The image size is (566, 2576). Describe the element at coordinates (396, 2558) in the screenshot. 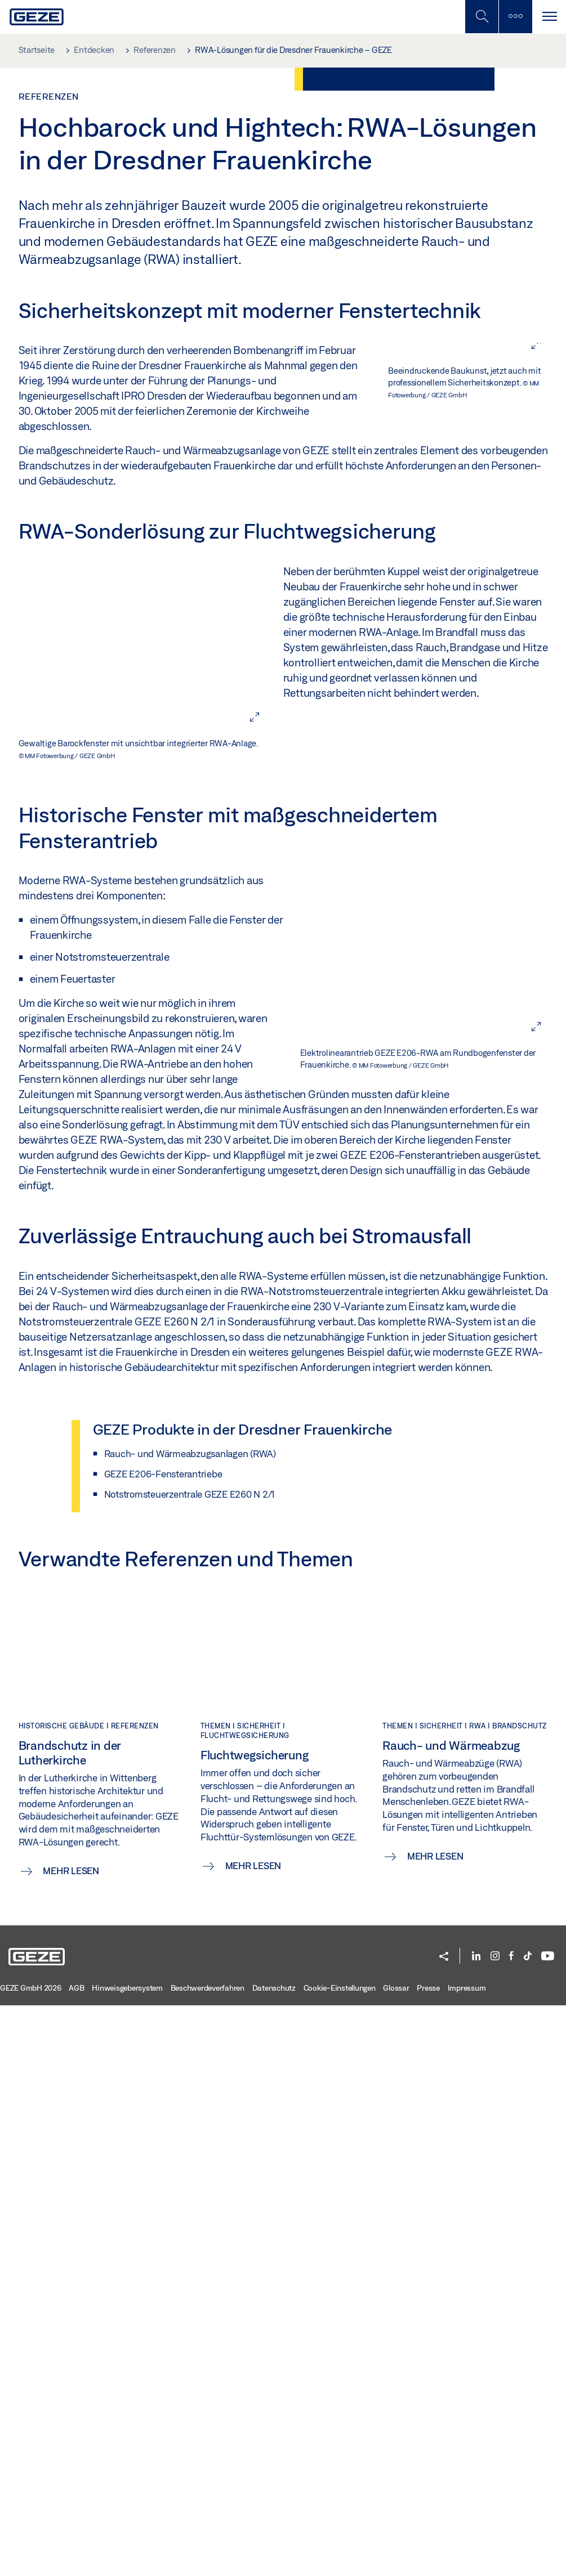

I see `Glossar` at that location.